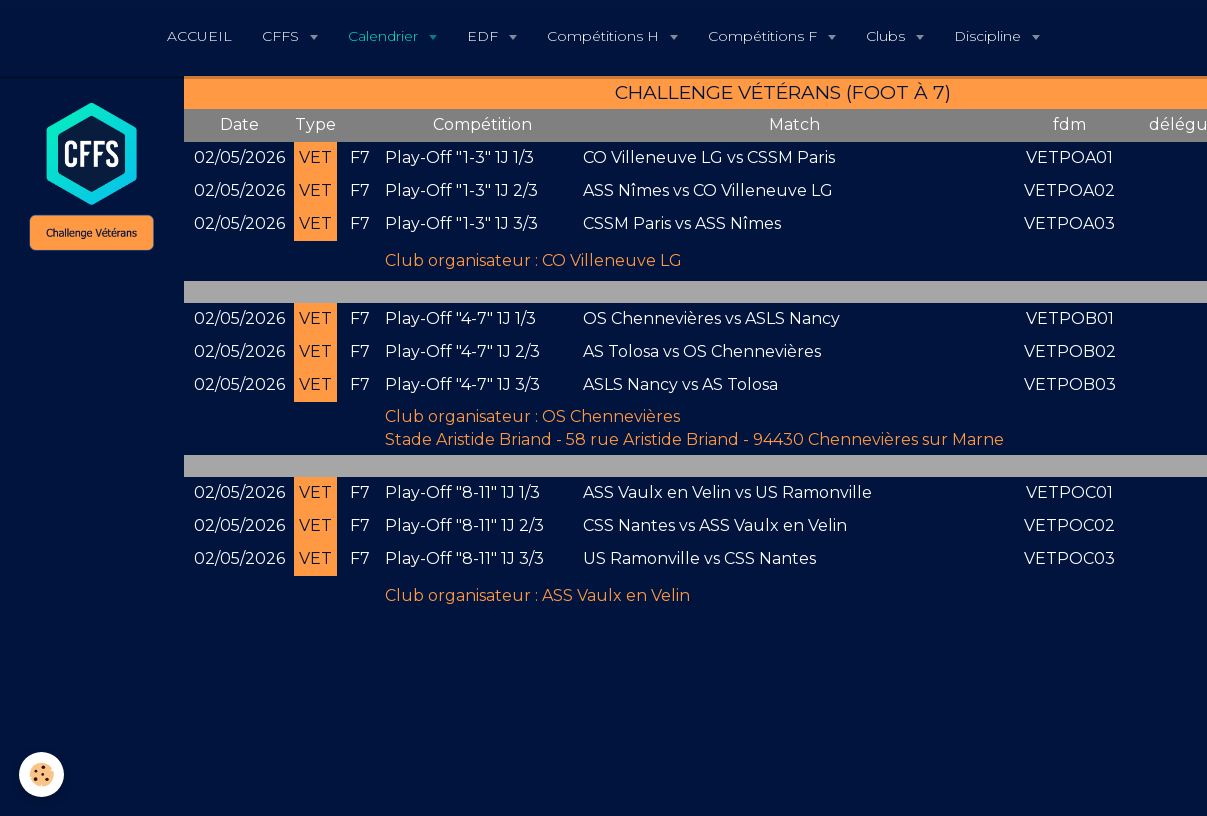 Image resolution: width=1207 pixels, height=816 pixels. I want to click on Calendrier, so click(385, 36).